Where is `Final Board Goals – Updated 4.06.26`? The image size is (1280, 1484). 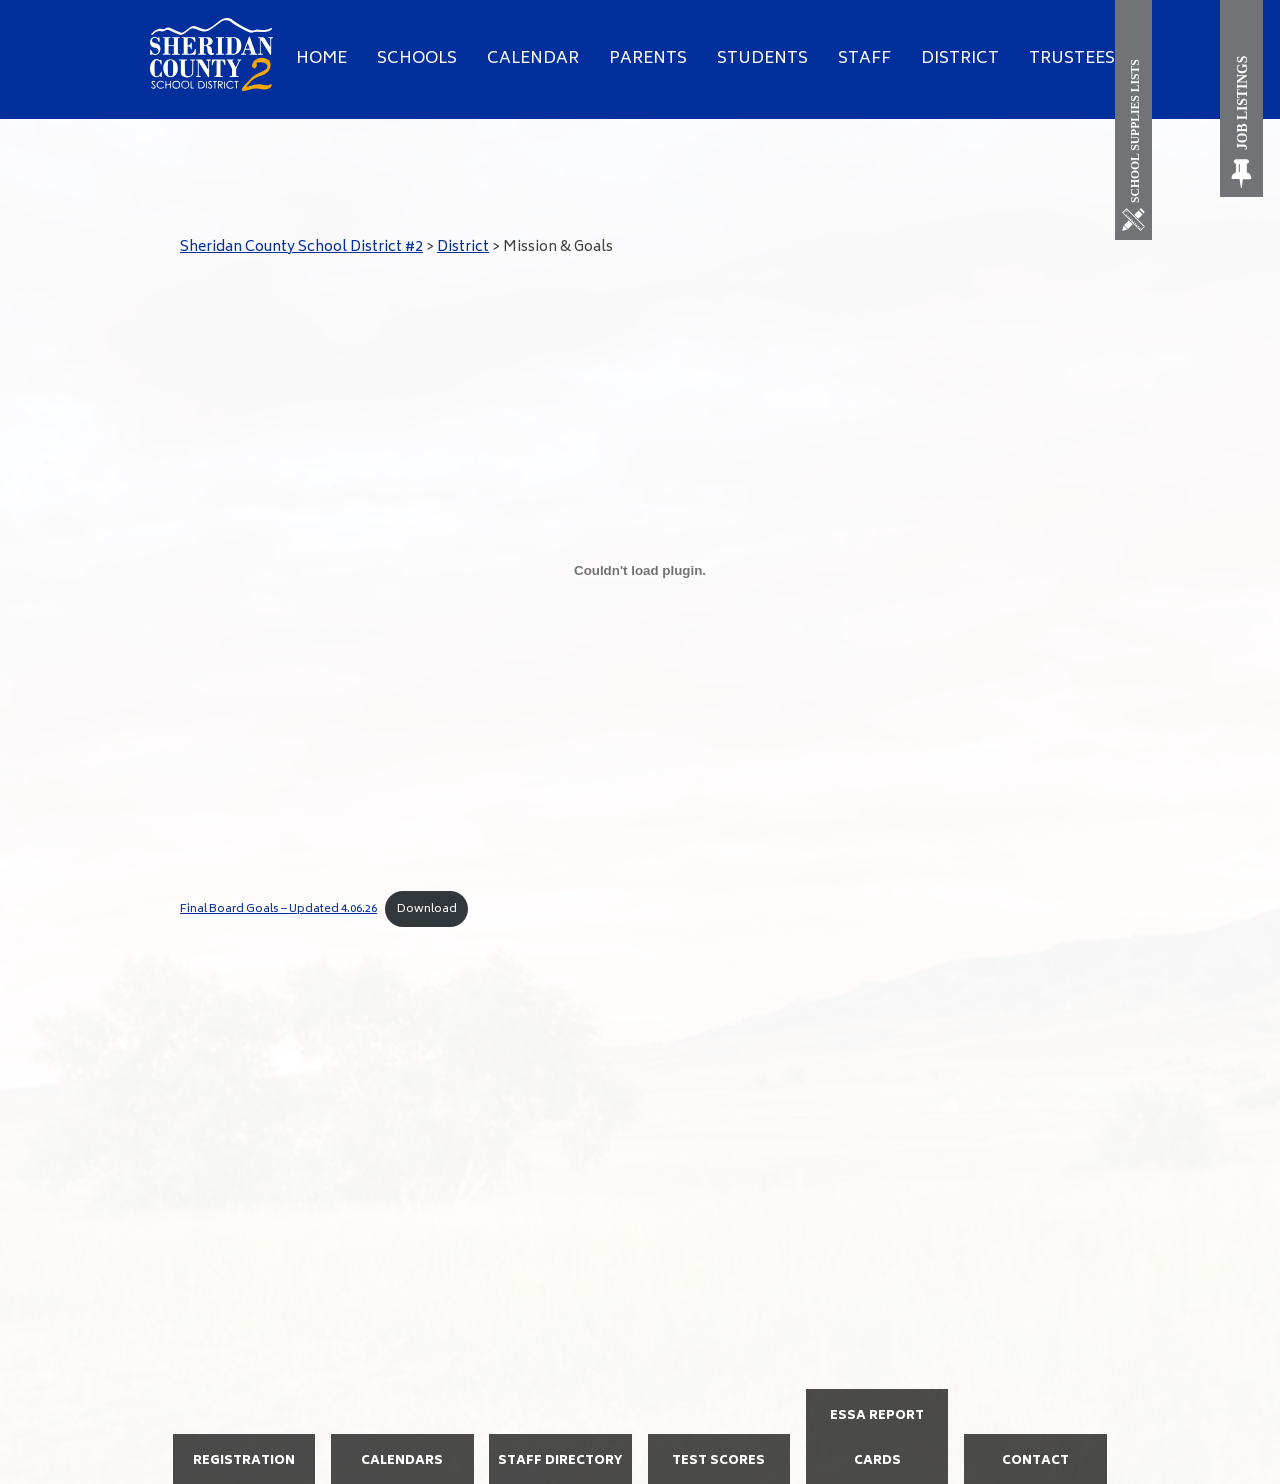 Final Board Goals – Updated 4.06.26 is located at coordinates (278, 909).